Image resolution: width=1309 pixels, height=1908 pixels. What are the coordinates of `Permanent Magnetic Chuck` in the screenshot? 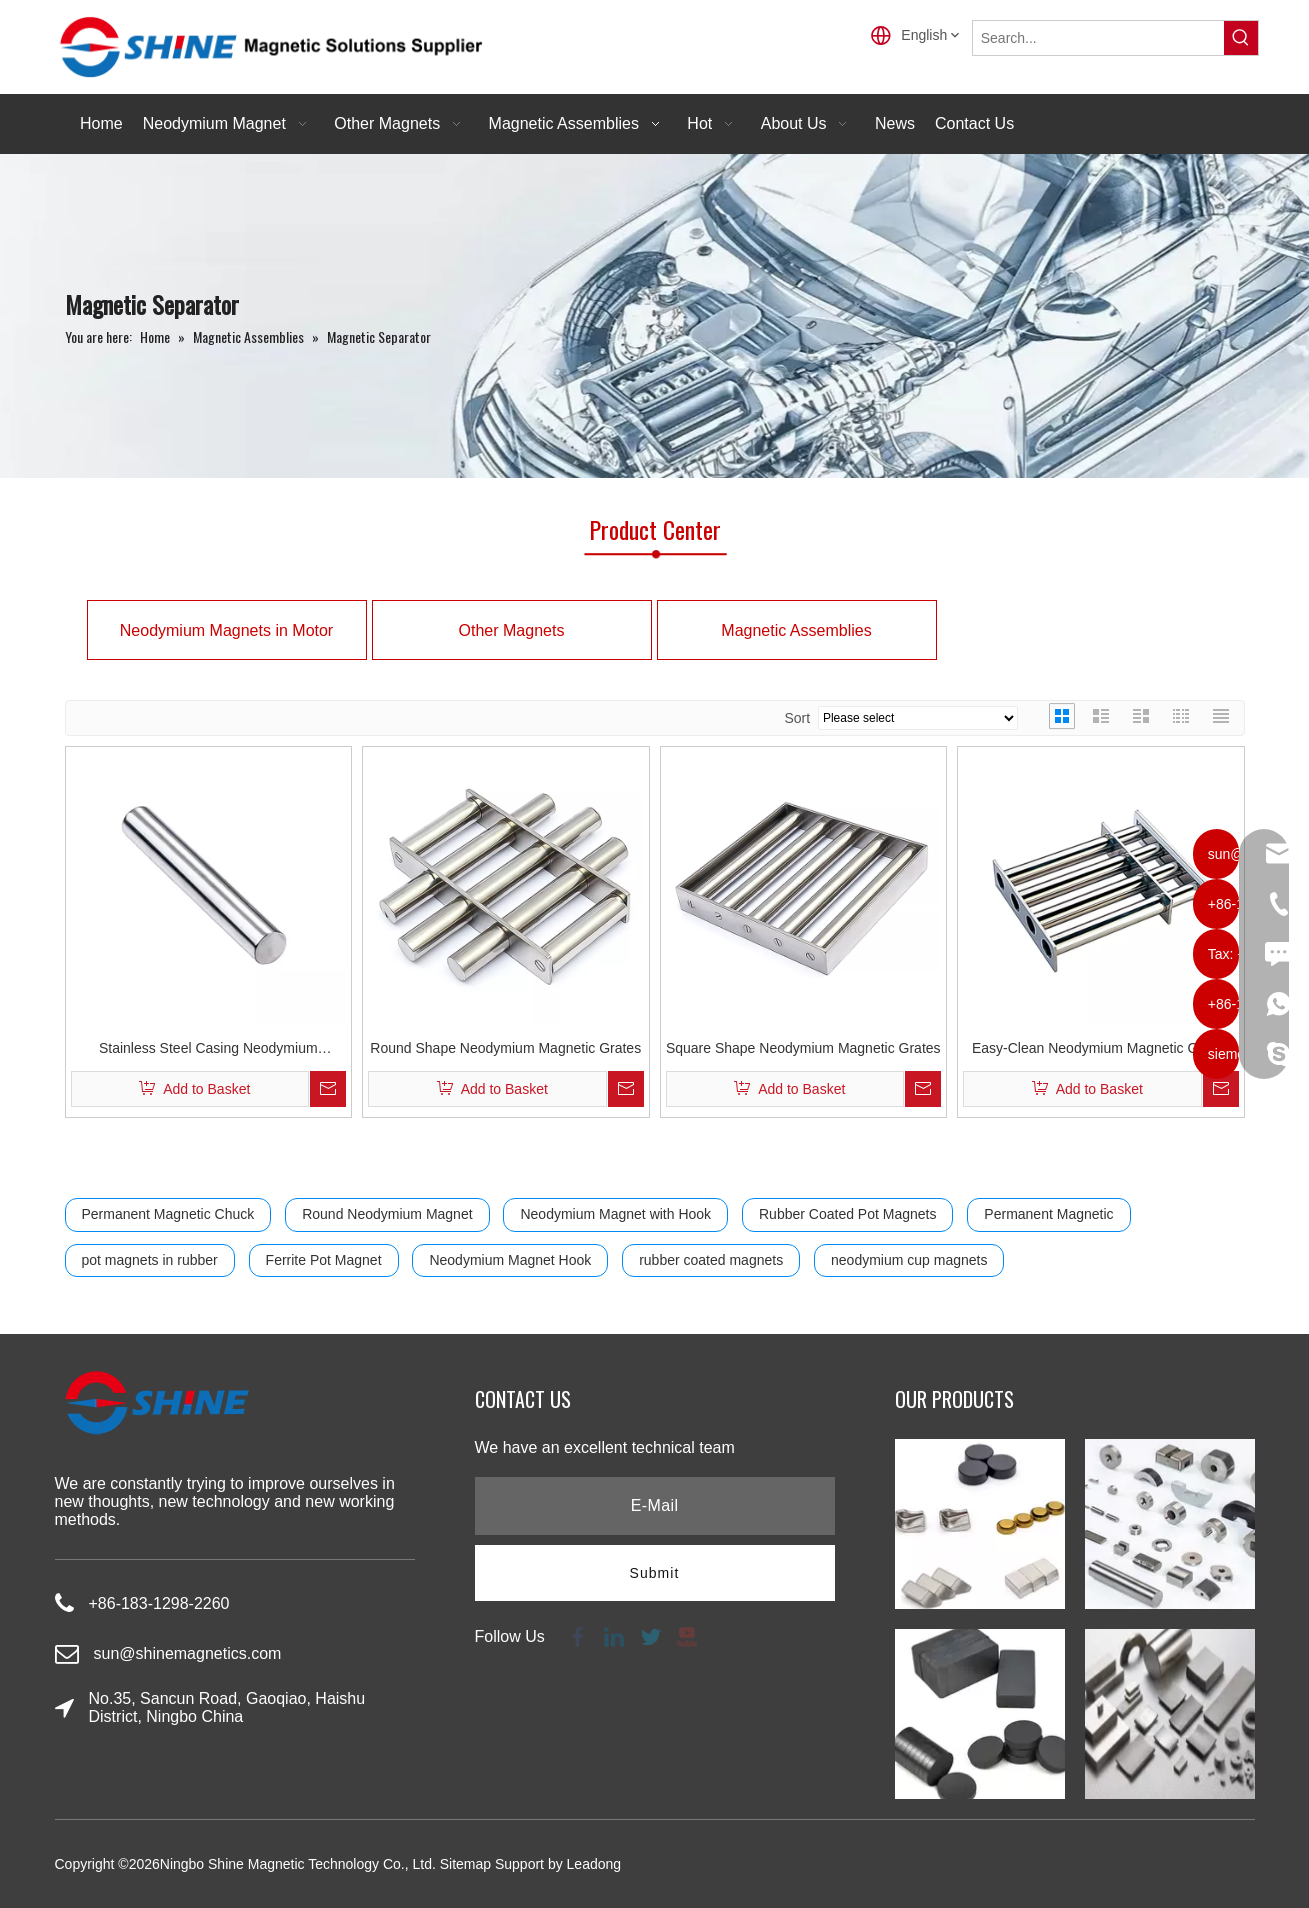 It's located at (168, 1214).